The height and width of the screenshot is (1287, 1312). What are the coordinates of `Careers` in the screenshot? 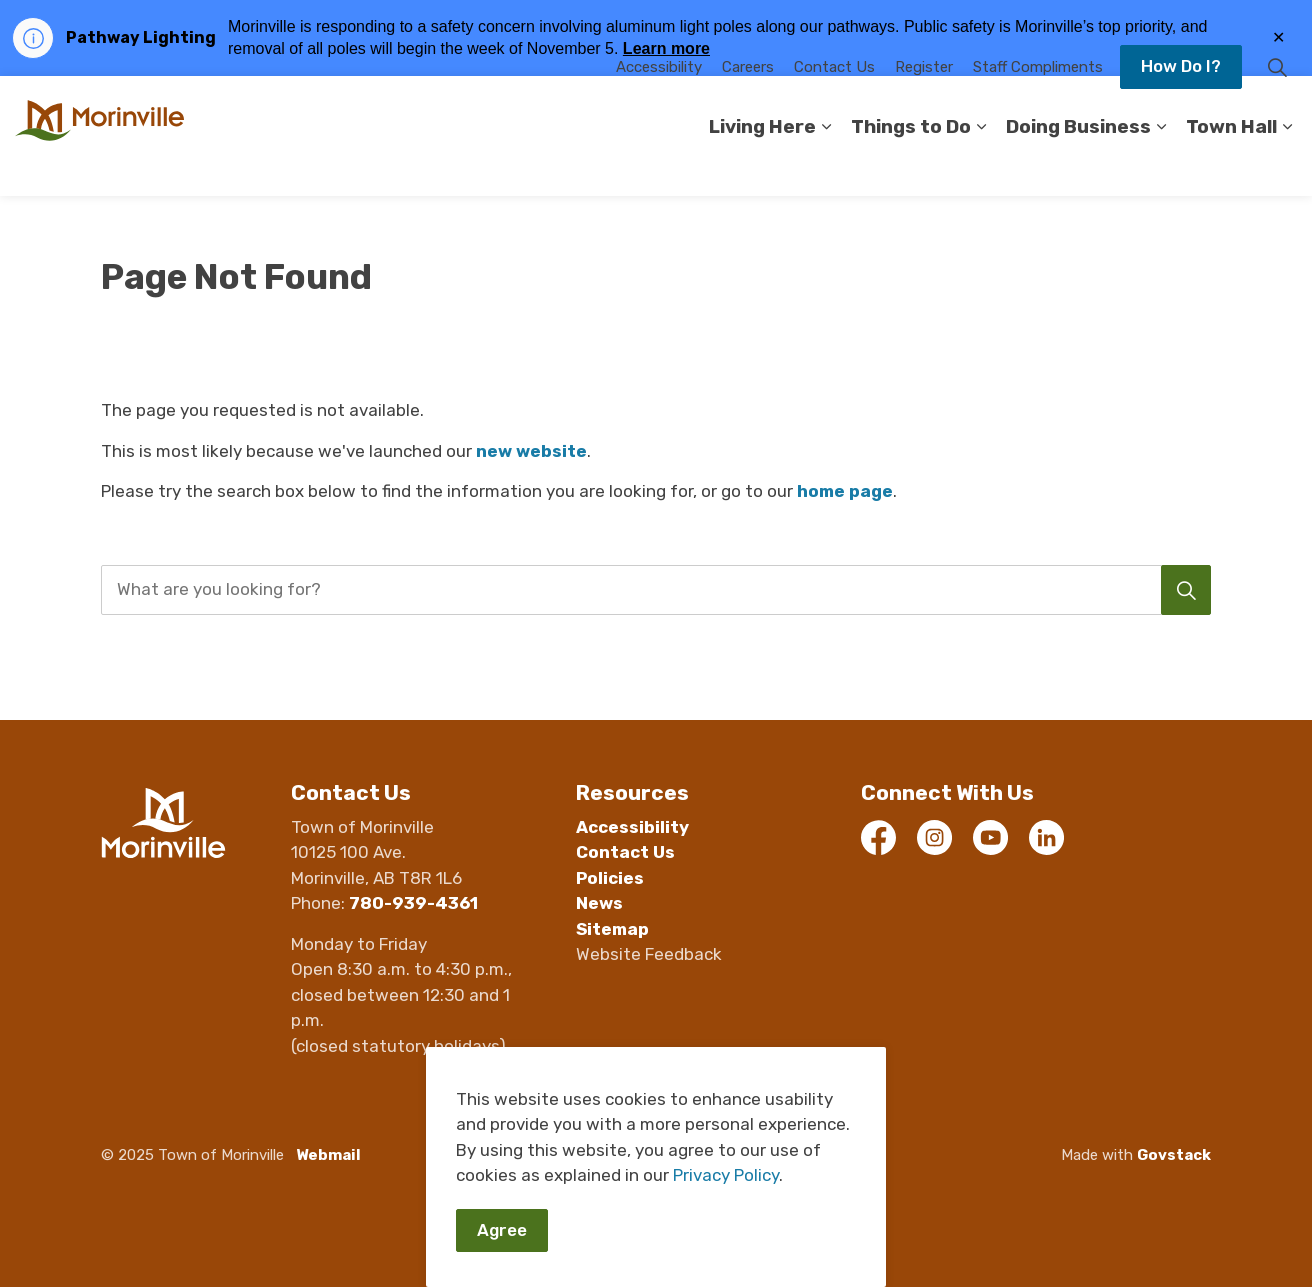 It's located at (748, 106).